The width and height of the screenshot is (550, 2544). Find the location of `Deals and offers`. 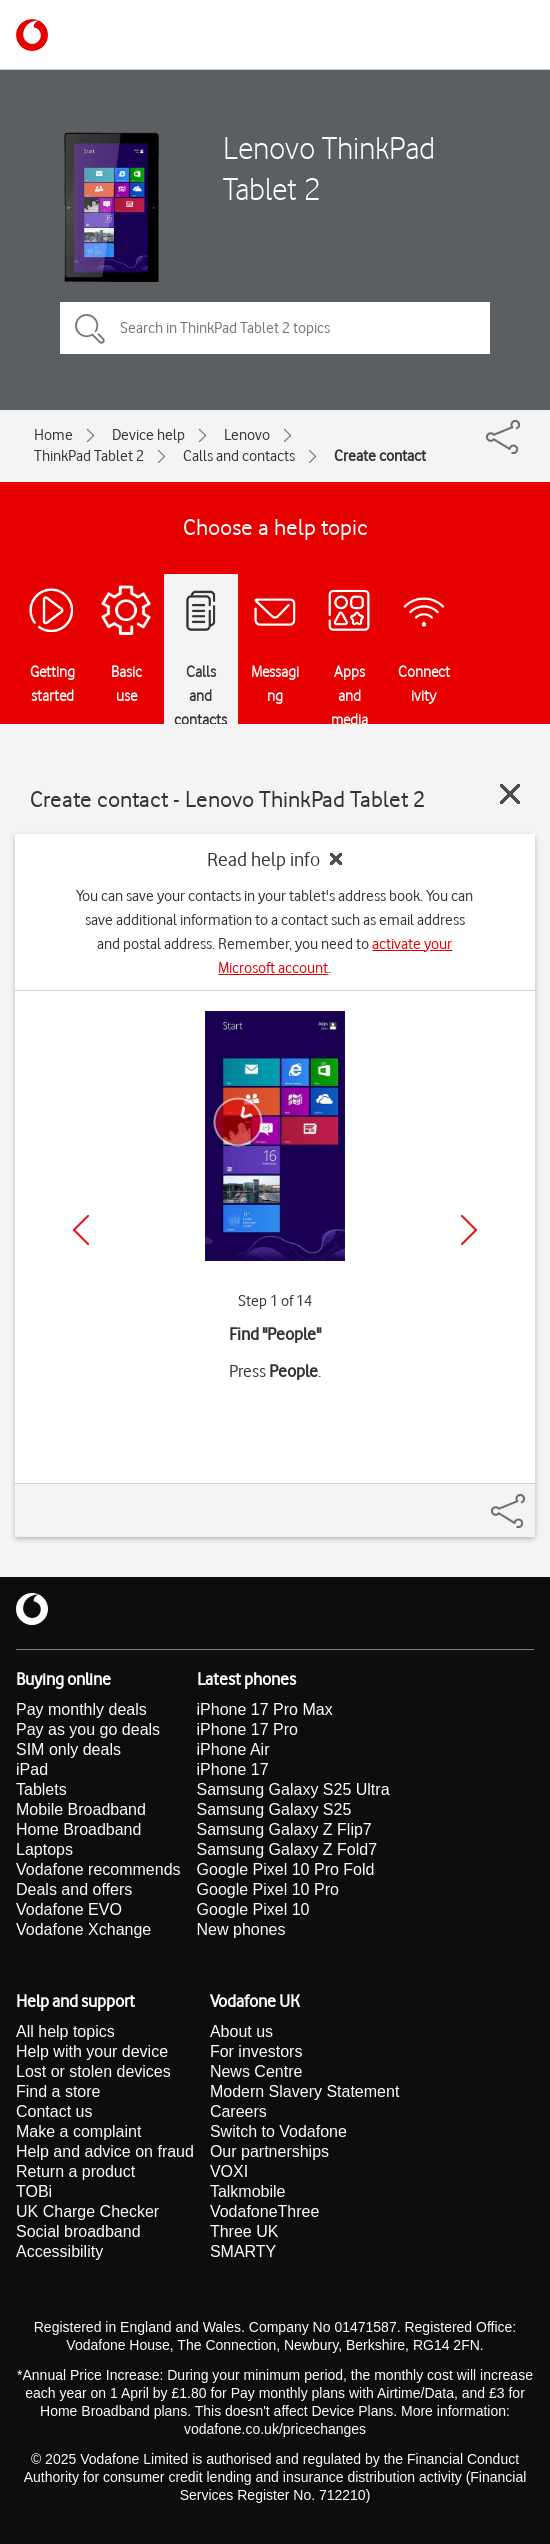

Deals and offers is located at coordinates (74, 1889).